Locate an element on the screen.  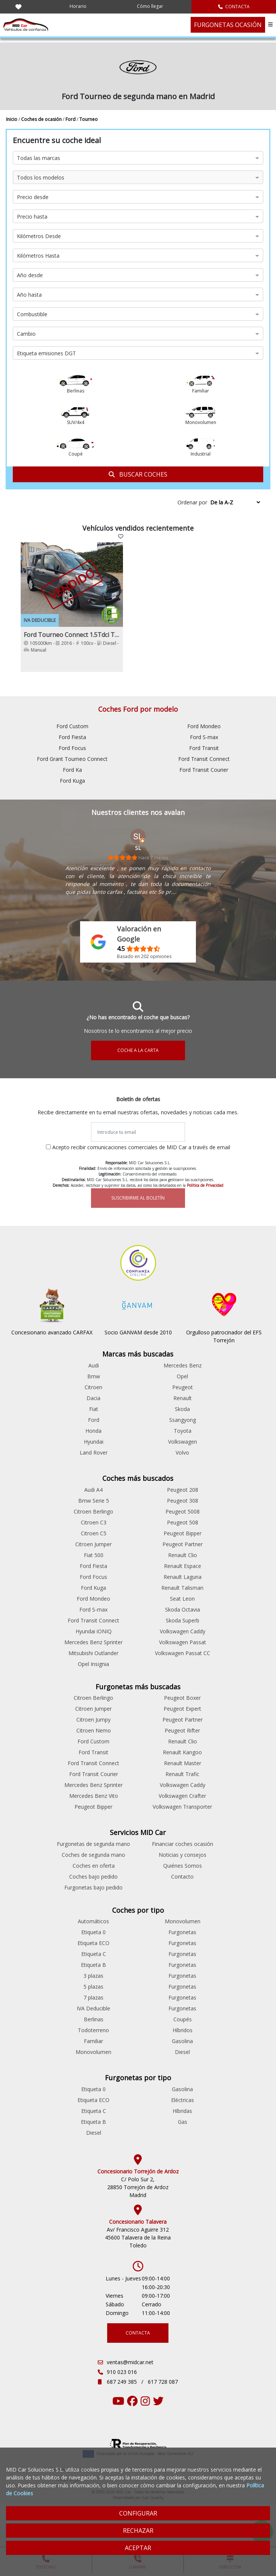
Citroen Jumpy is located at coordinates (93, 1719).